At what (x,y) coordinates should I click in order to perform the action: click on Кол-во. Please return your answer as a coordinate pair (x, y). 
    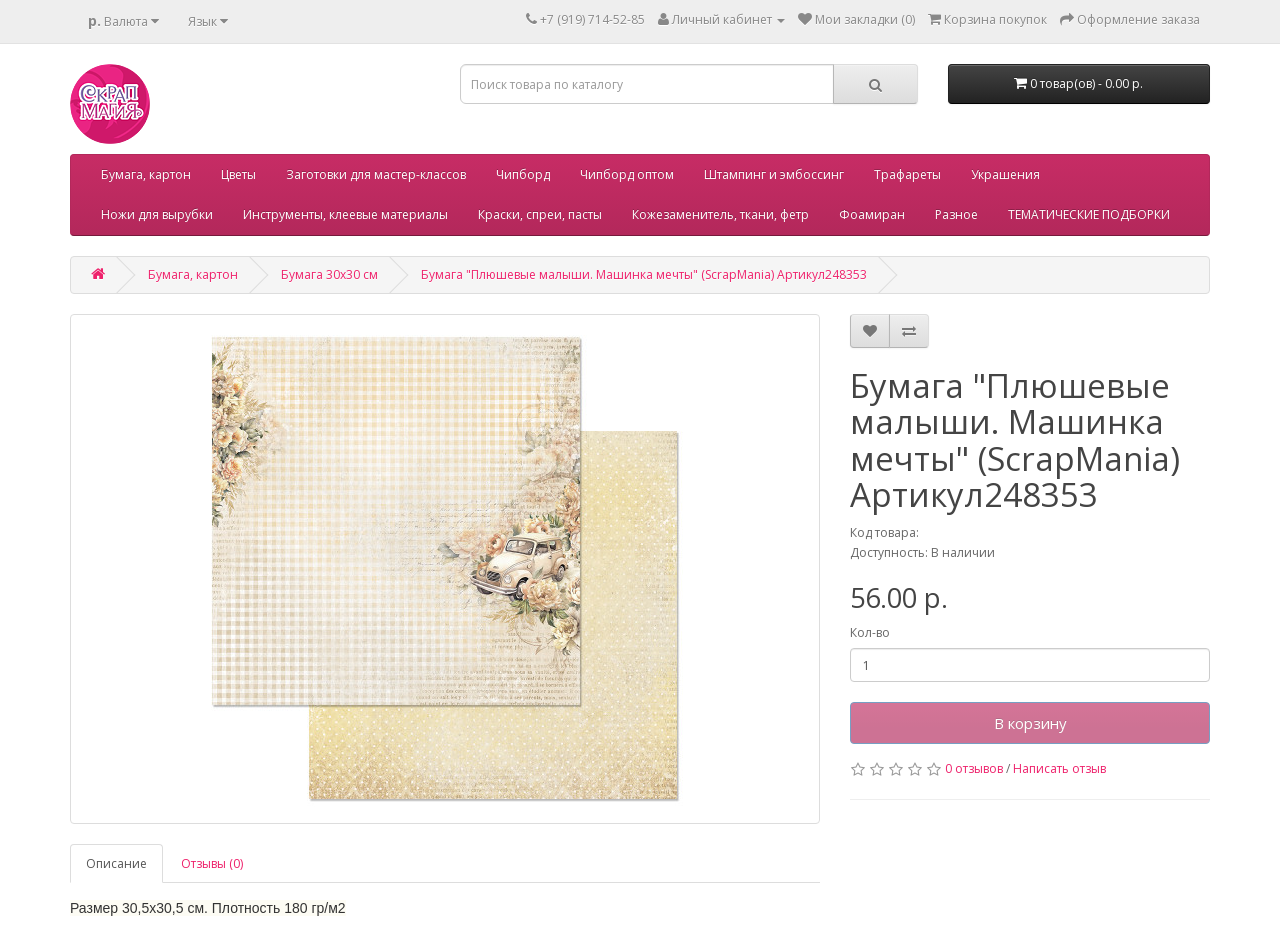
    Looking at the image, I should click on (870, 632).